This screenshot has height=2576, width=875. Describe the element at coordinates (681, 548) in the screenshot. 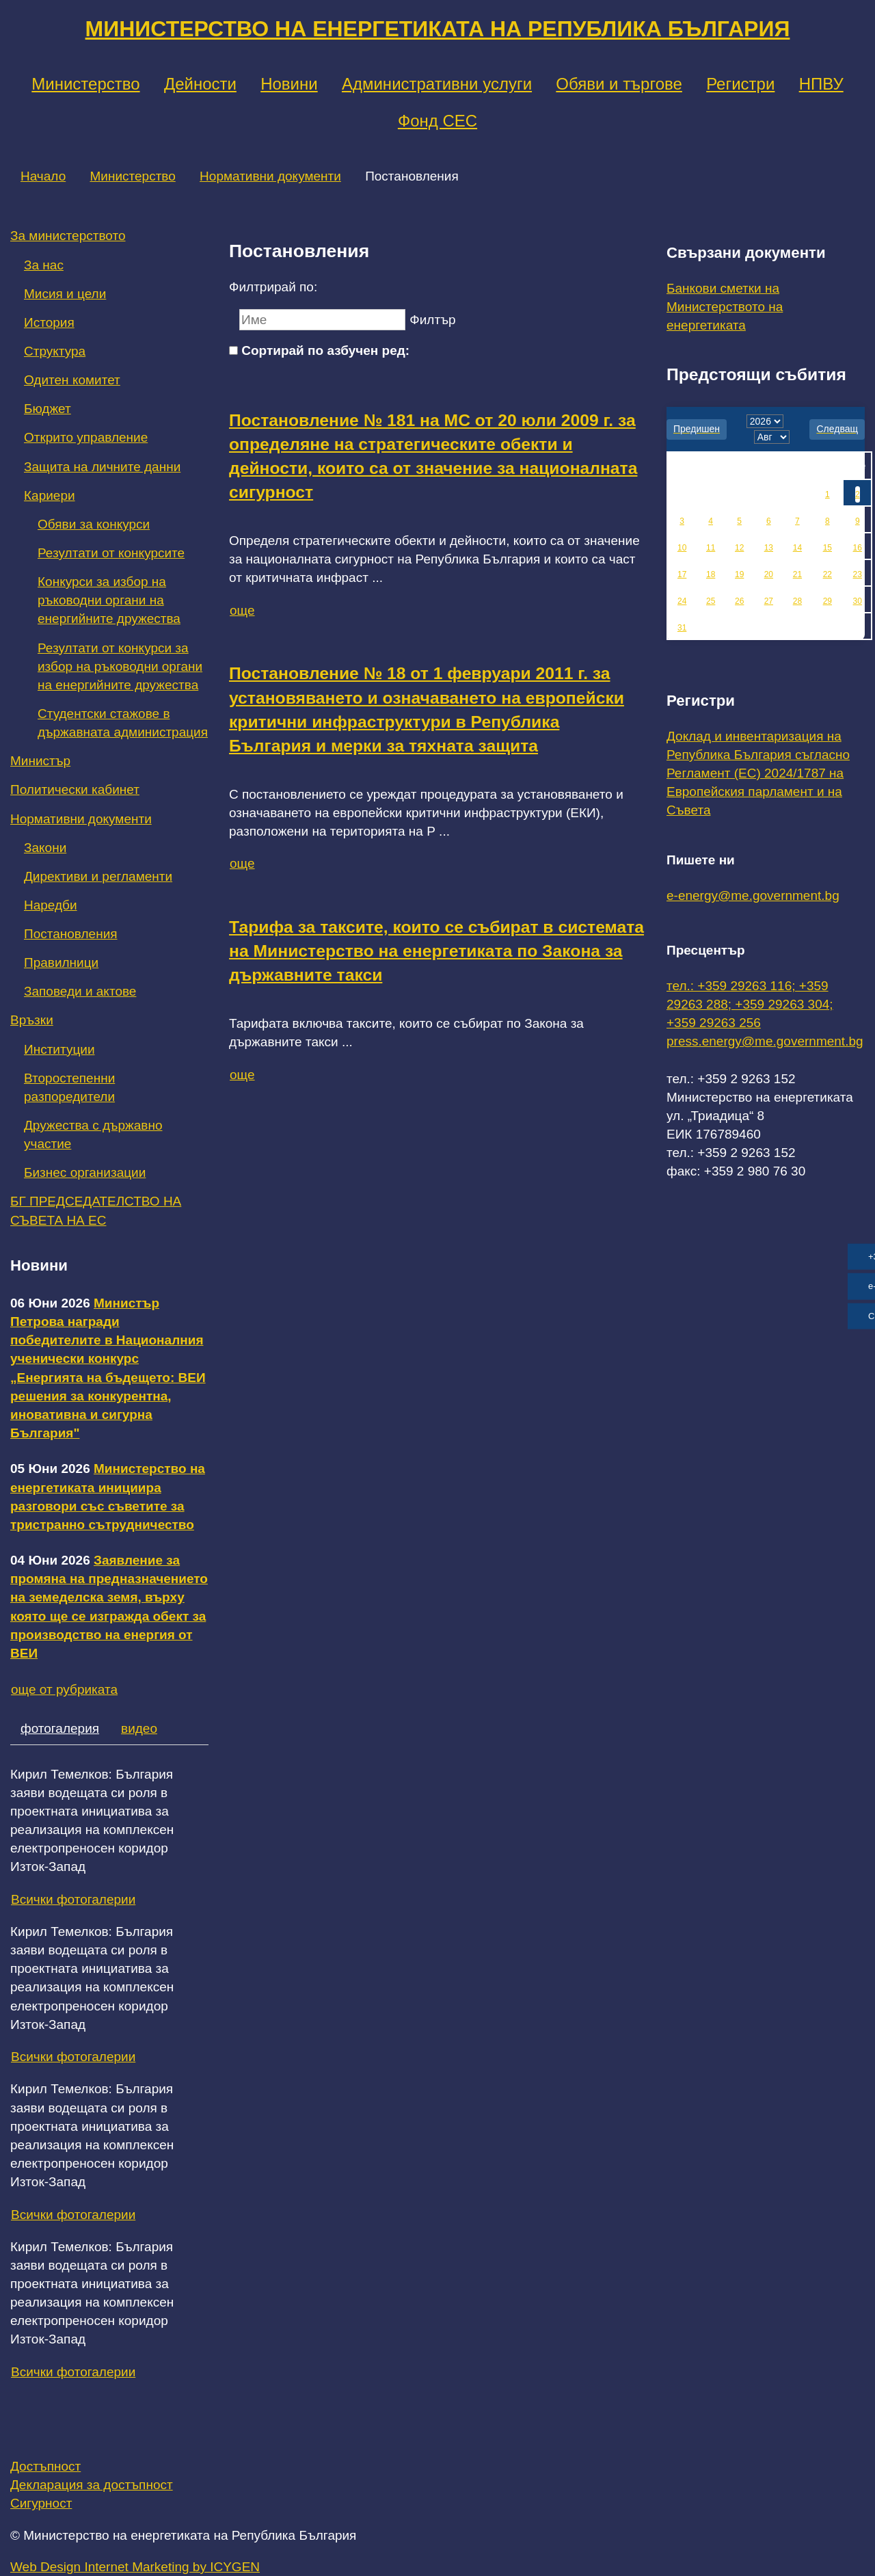

I see `10` at that location.